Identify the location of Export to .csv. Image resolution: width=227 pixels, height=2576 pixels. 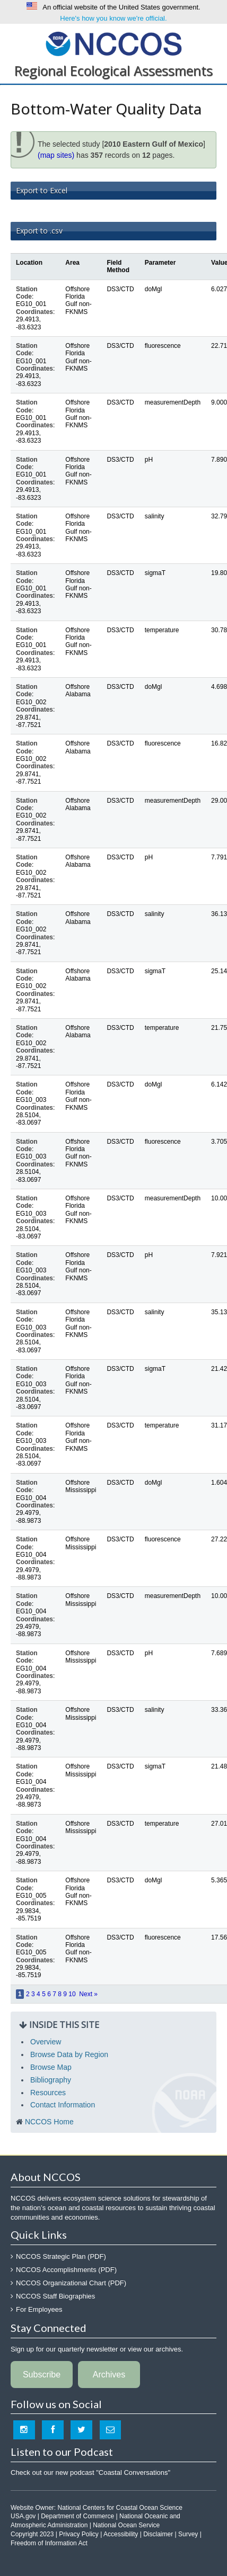
(39, 231).